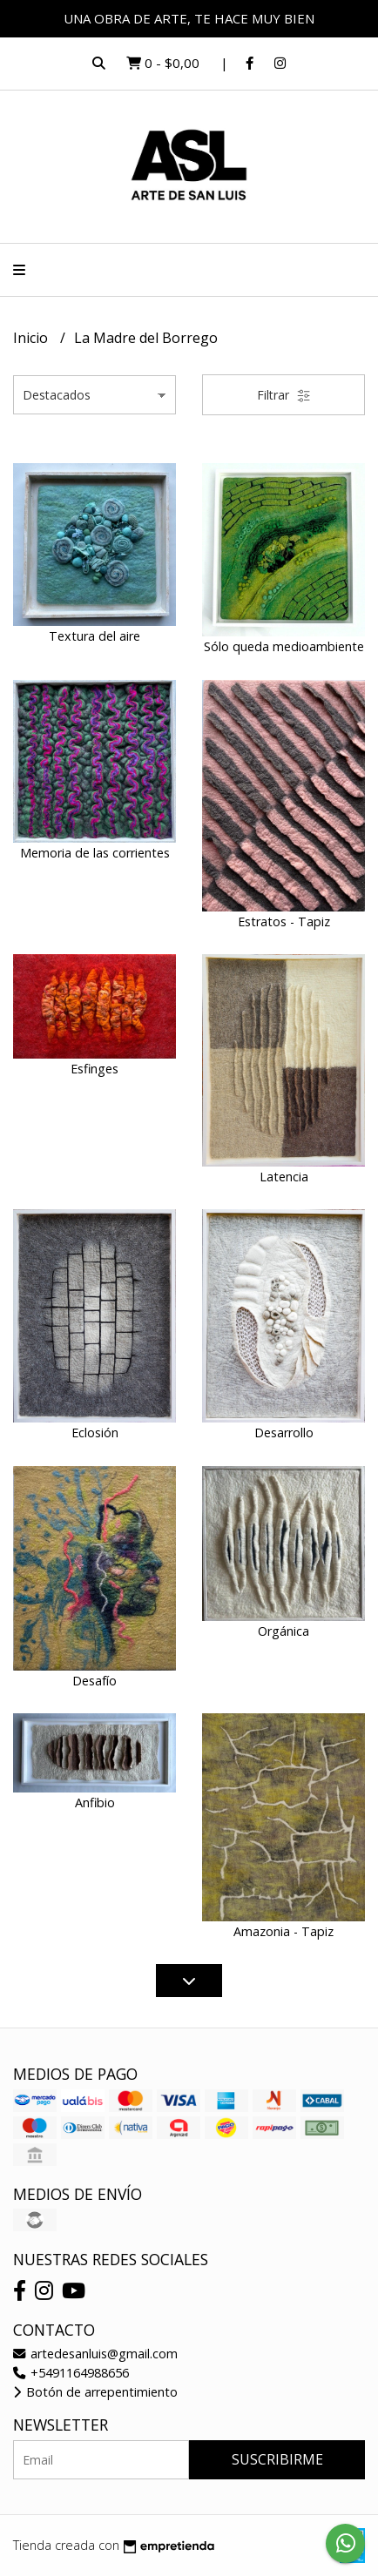  What do you see at coordinates (284, 1176) in the screenshot?
I see `Latencia` at bounding box center [284, 1176].